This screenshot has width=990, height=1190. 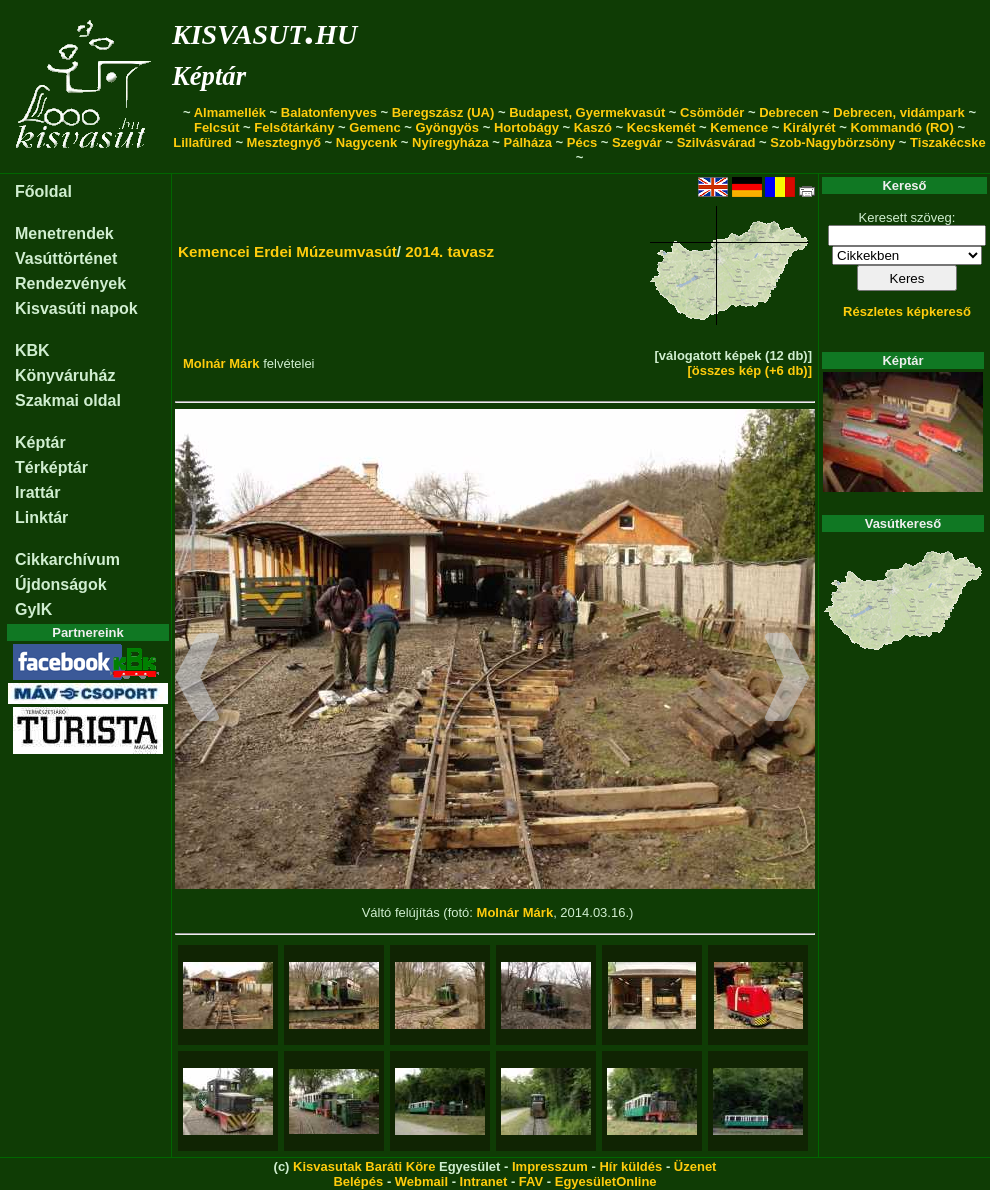 What do you see at coordinates (447, 127) in the screenshot?
I see `Gyöngyös` at bounding box center [447, 127].